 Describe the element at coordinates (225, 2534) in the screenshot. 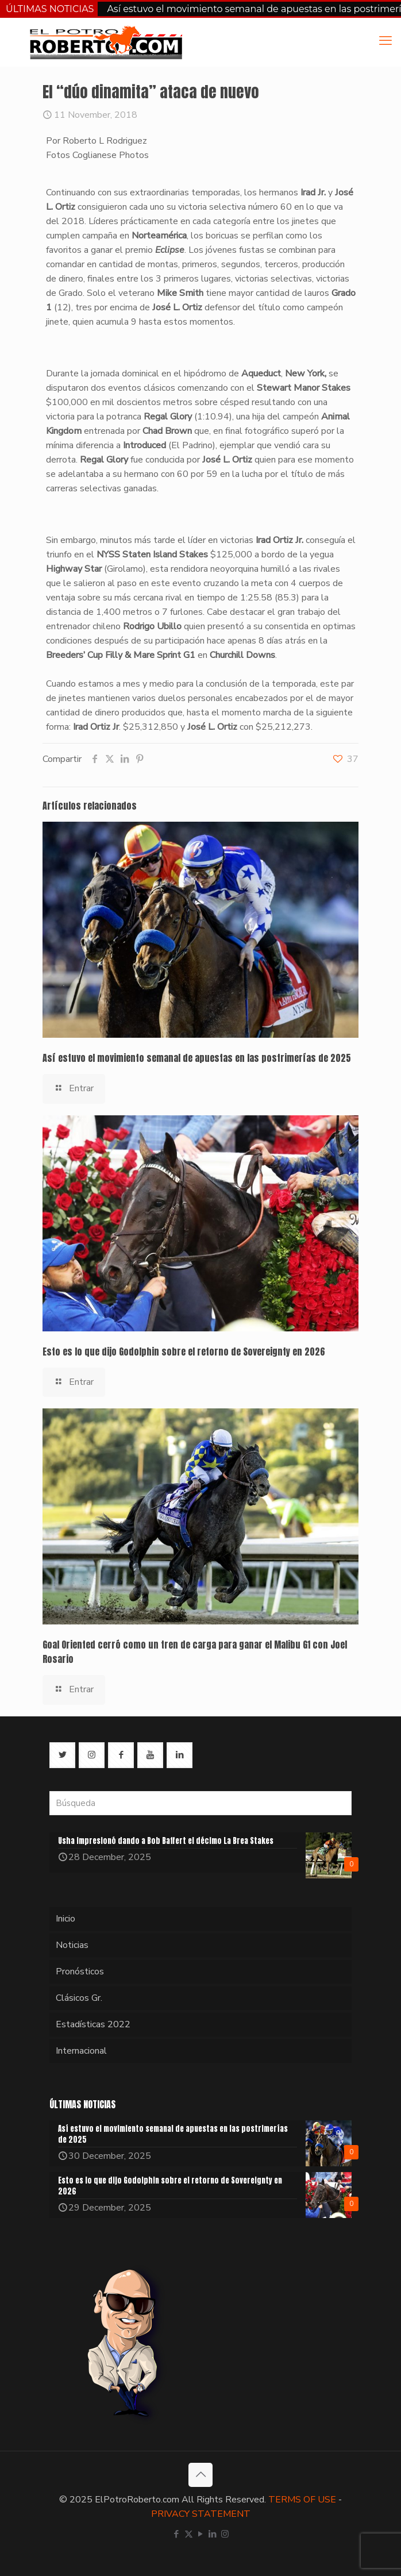

I see `[Instagram icon]` at that location.